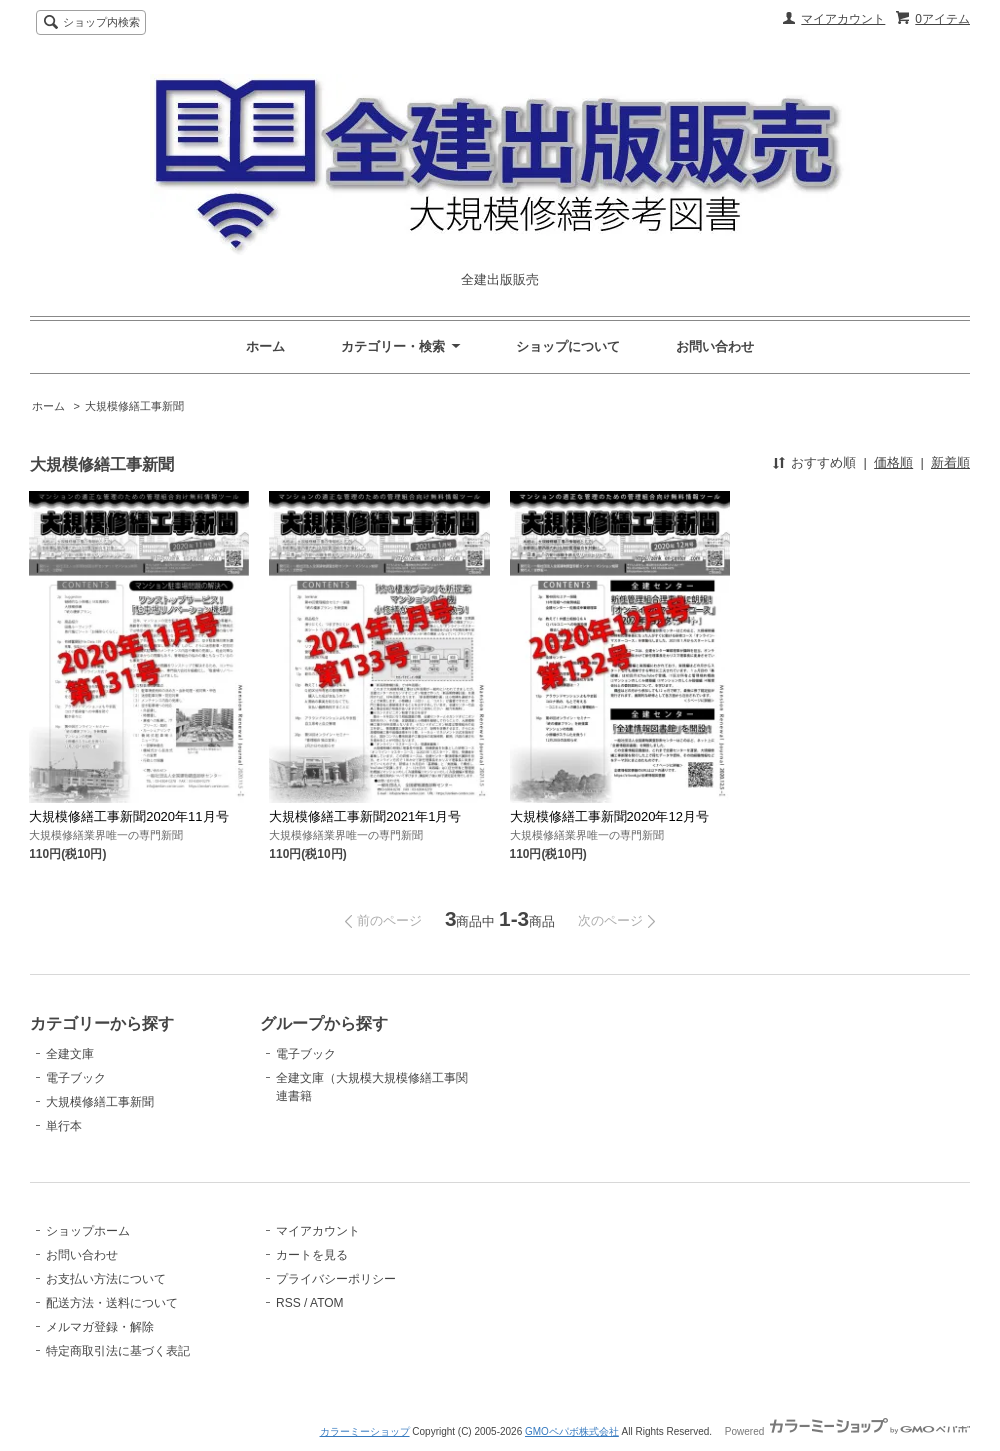  I want to click on GMOペパボ株式会社, so click(572, 1431).